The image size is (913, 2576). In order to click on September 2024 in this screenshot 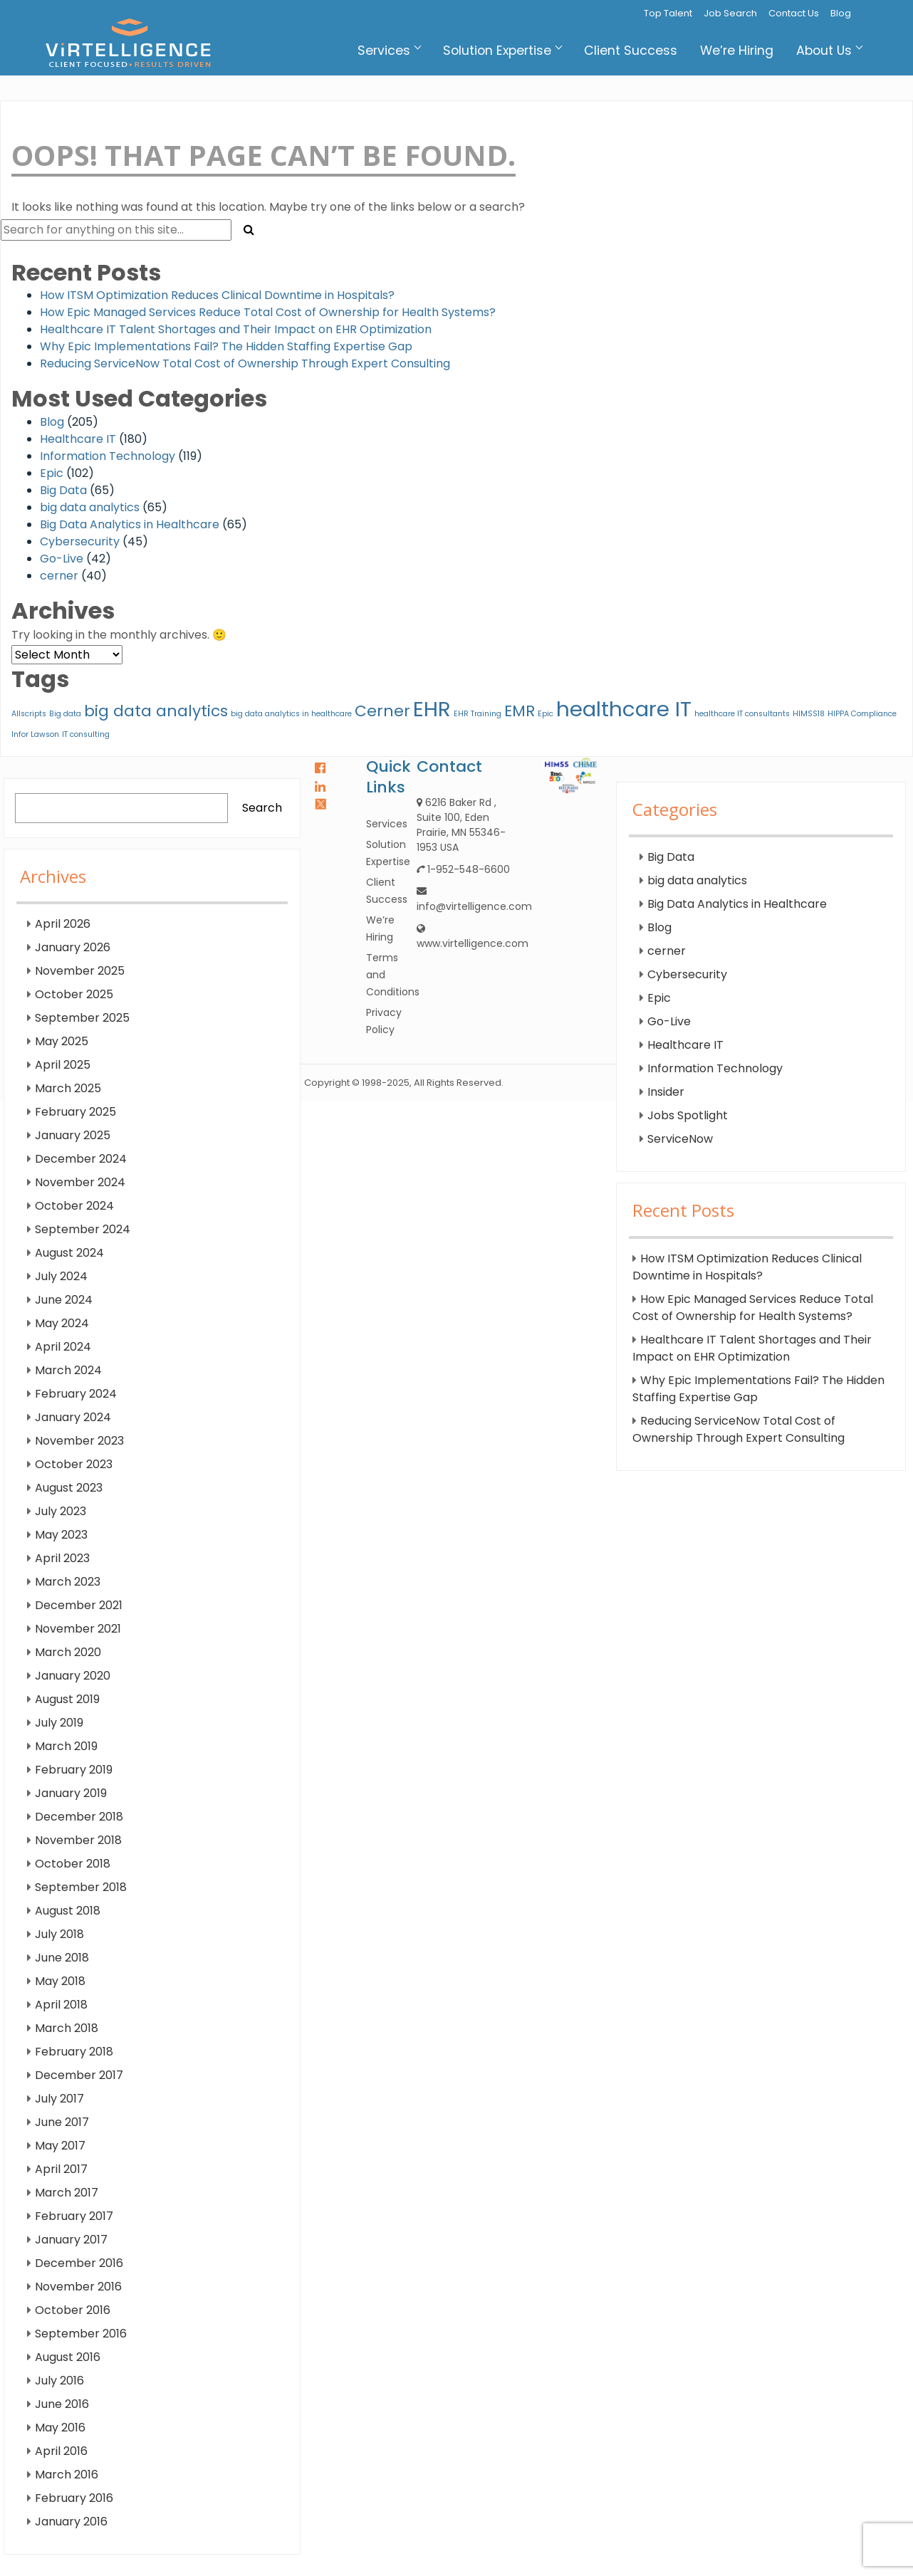, I will do `click(82, 1229)`.